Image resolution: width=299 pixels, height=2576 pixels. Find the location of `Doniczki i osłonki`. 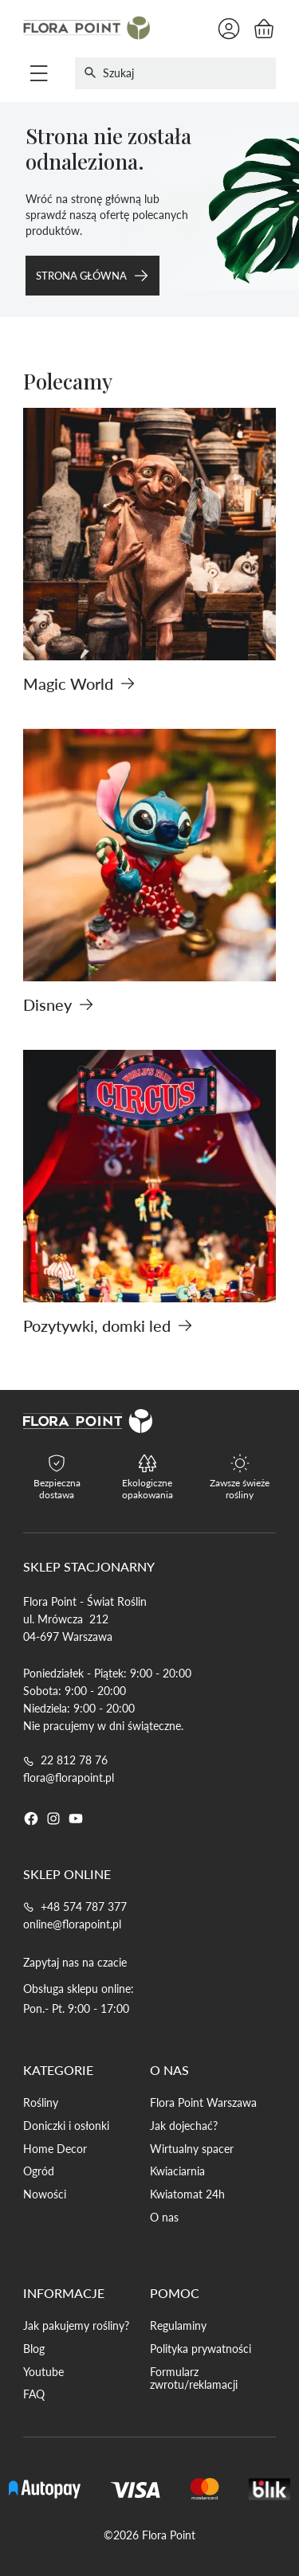

Doniczki i osłonki is located at coordinates (66, 2126).